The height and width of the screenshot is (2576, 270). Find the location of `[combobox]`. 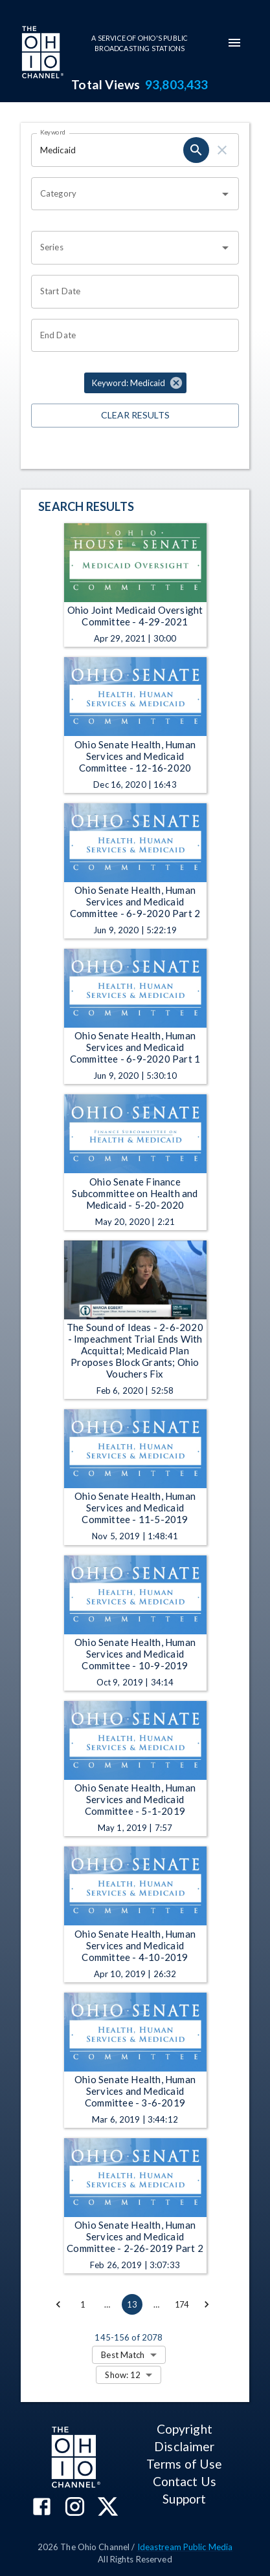

[combobox] is located at coordinates (125, 194).